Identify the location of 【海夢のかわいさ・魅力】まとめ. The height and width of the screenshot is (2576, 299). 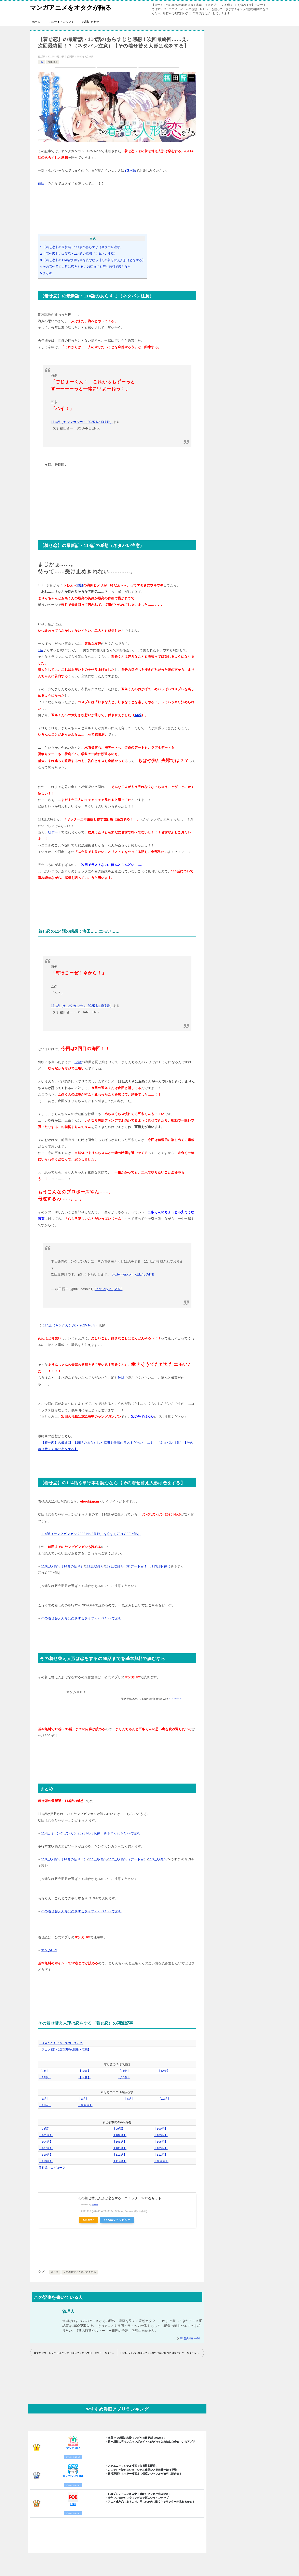
(61, 2043).